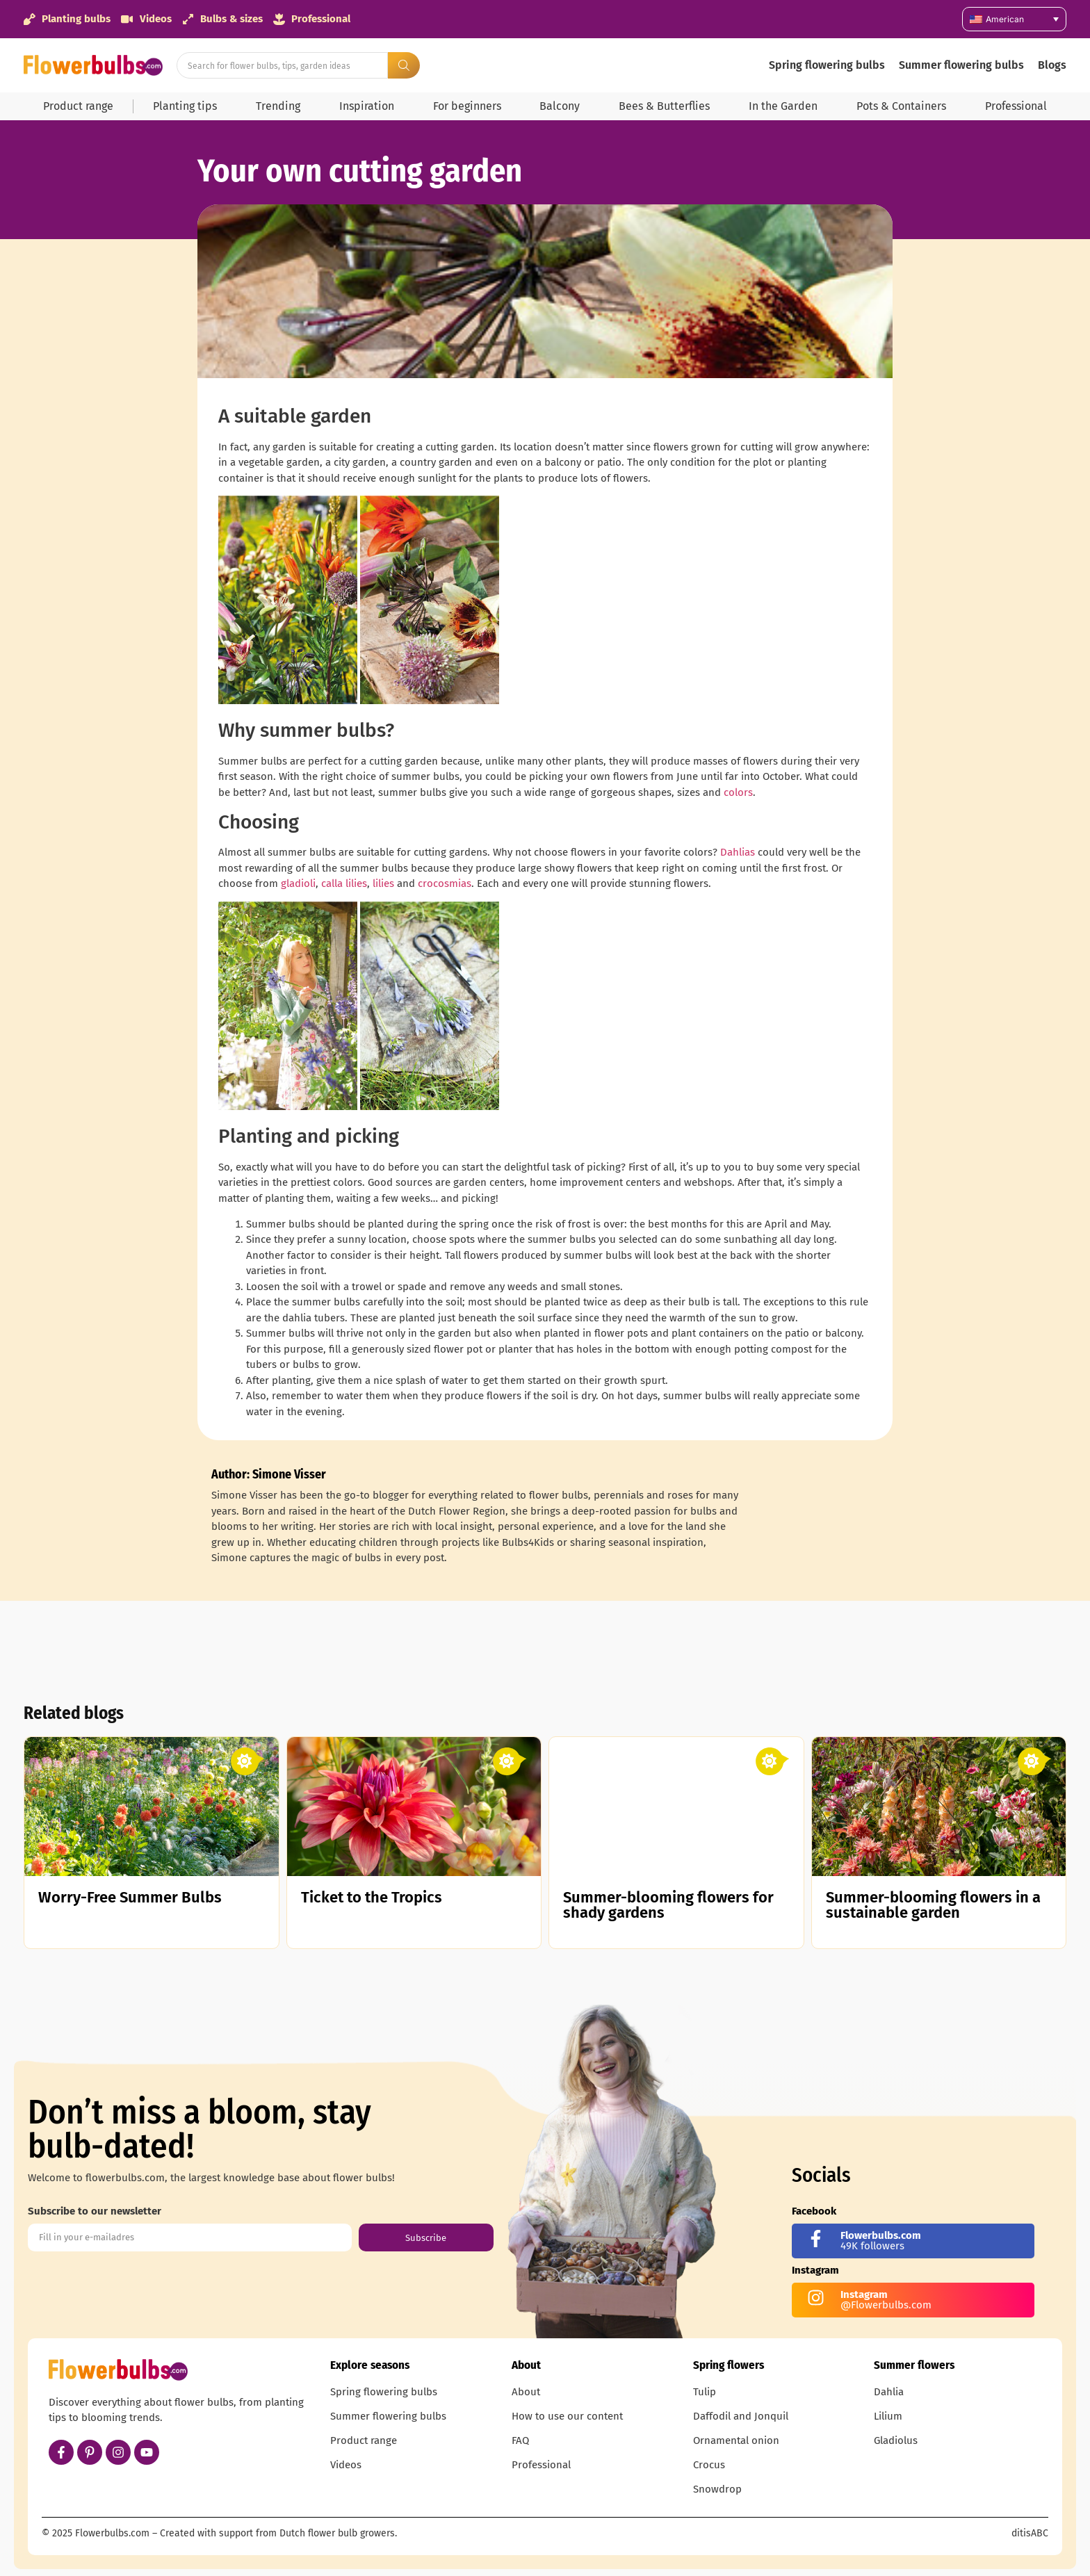  What do you see at coordinates (888, 2416) in the screenshot?
I see `Lilium` at bounding box center [888, 2416].